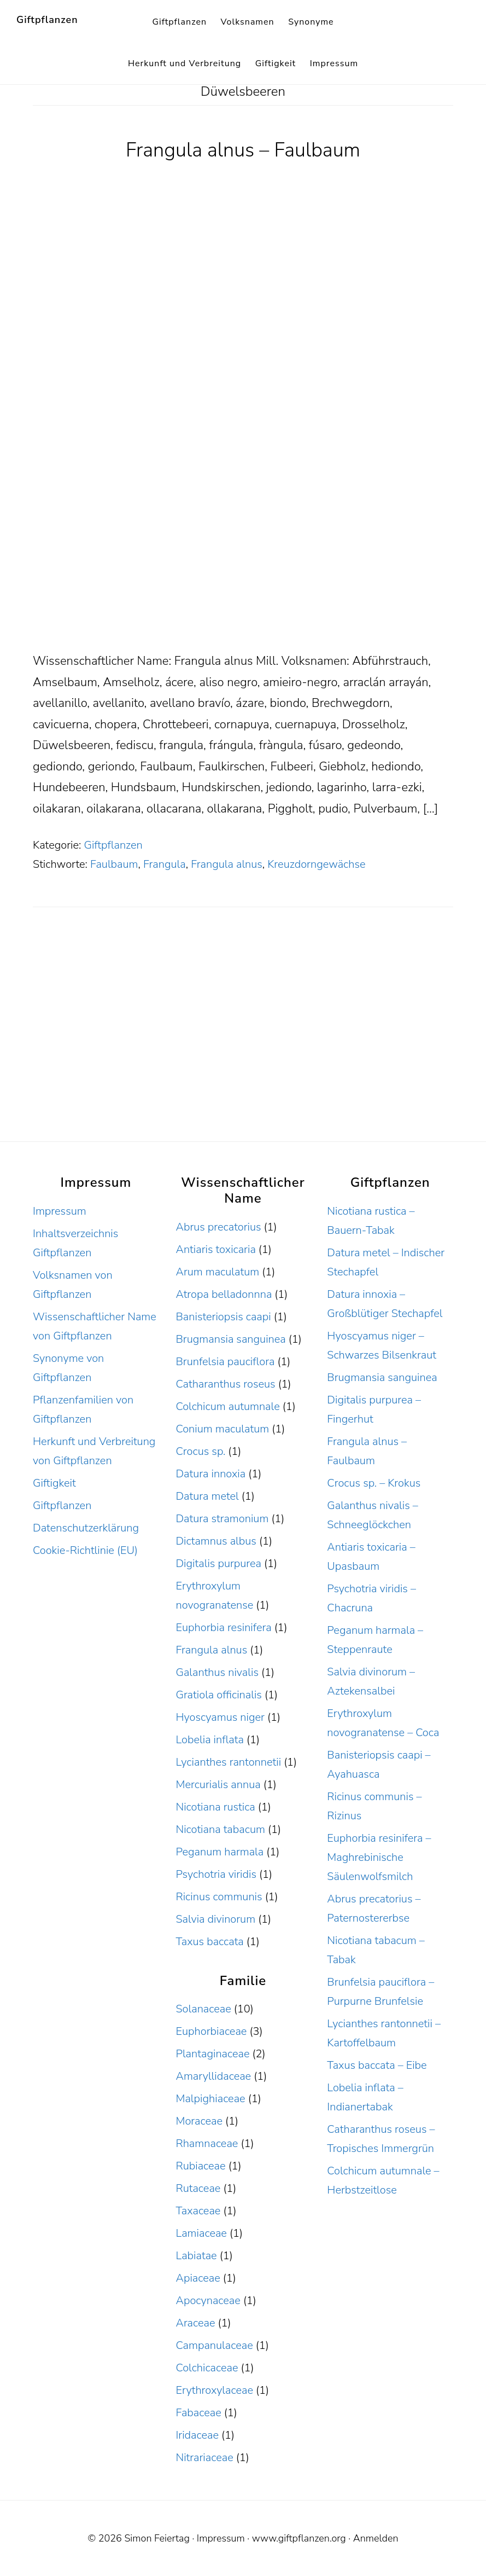 Image resolution: width=486 pixels, height=2576 pixels. Describe the element at coordinates (204, 2457) in the screenshot. I see `Nitrariaceae` at that location.